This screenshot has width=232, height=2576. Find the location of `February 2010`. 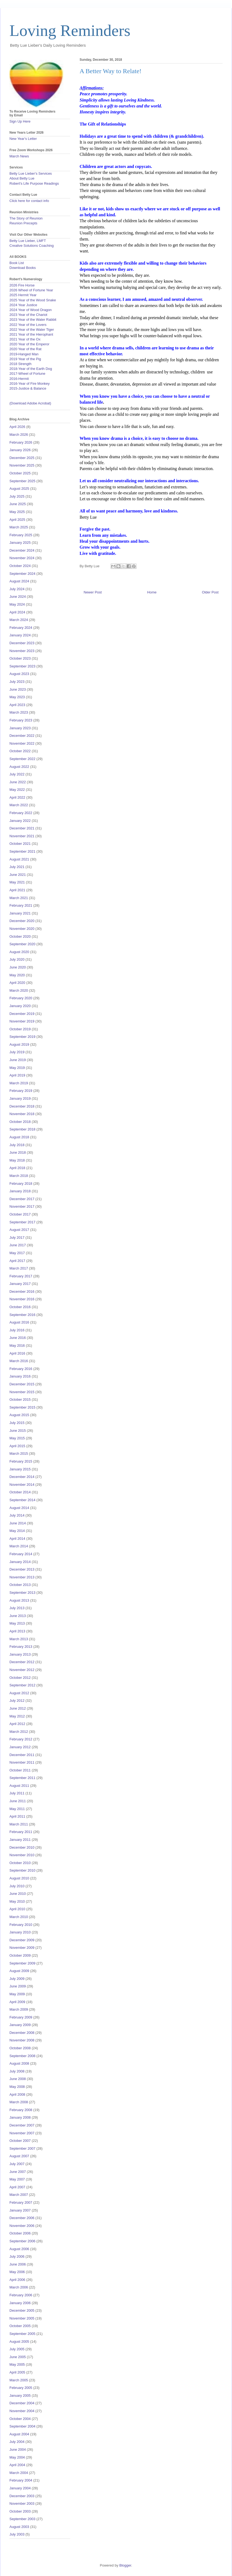

February 2010 is located at coordinates (20, 1925).